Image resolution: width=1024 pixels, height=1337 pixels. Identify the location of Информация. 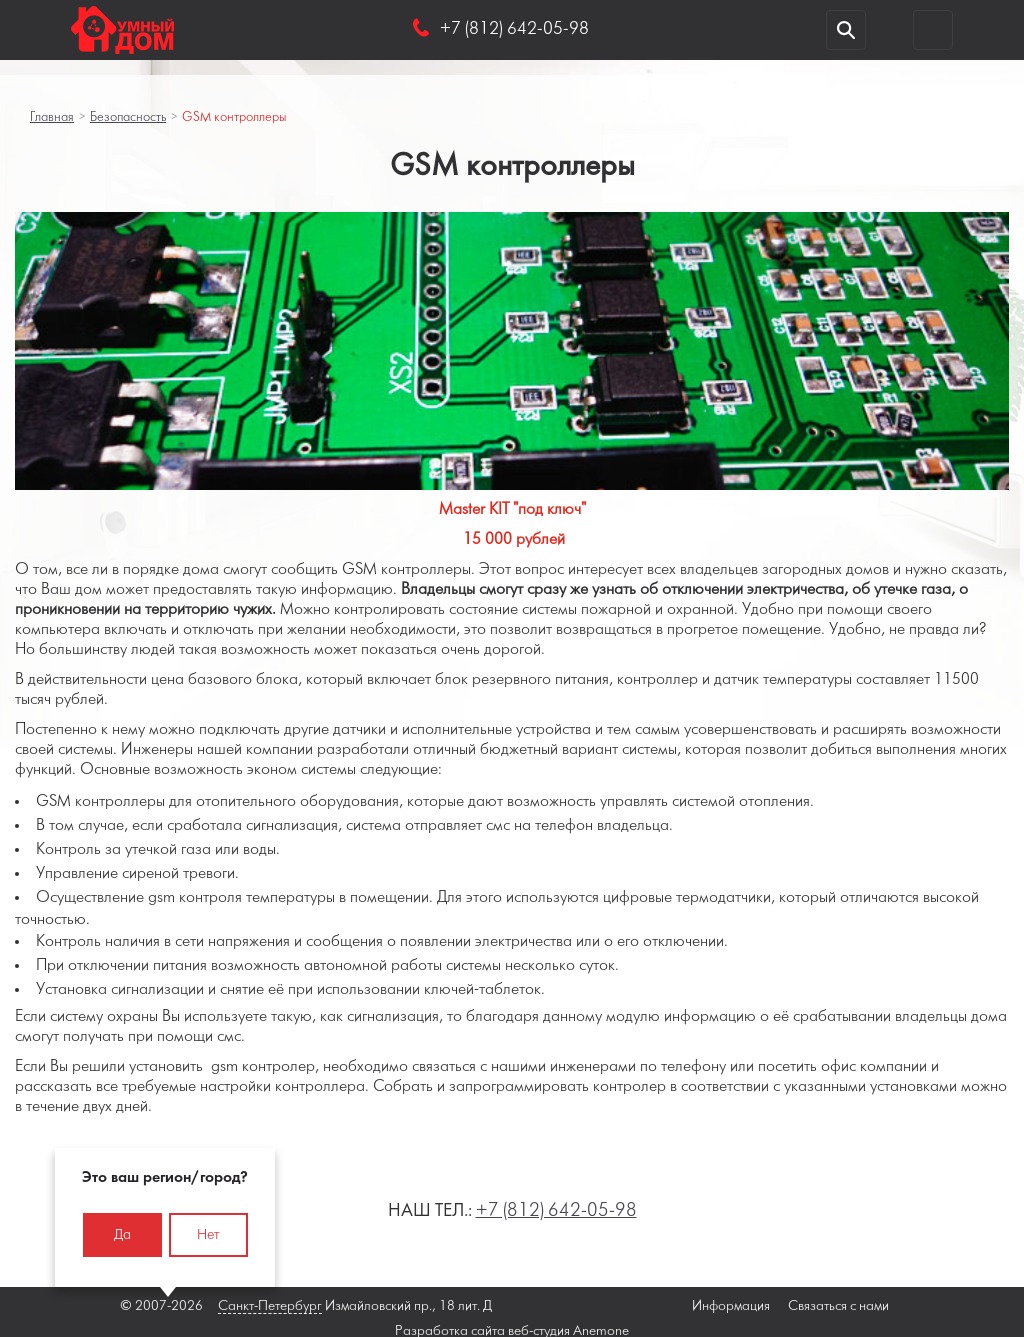
(731, 1306).